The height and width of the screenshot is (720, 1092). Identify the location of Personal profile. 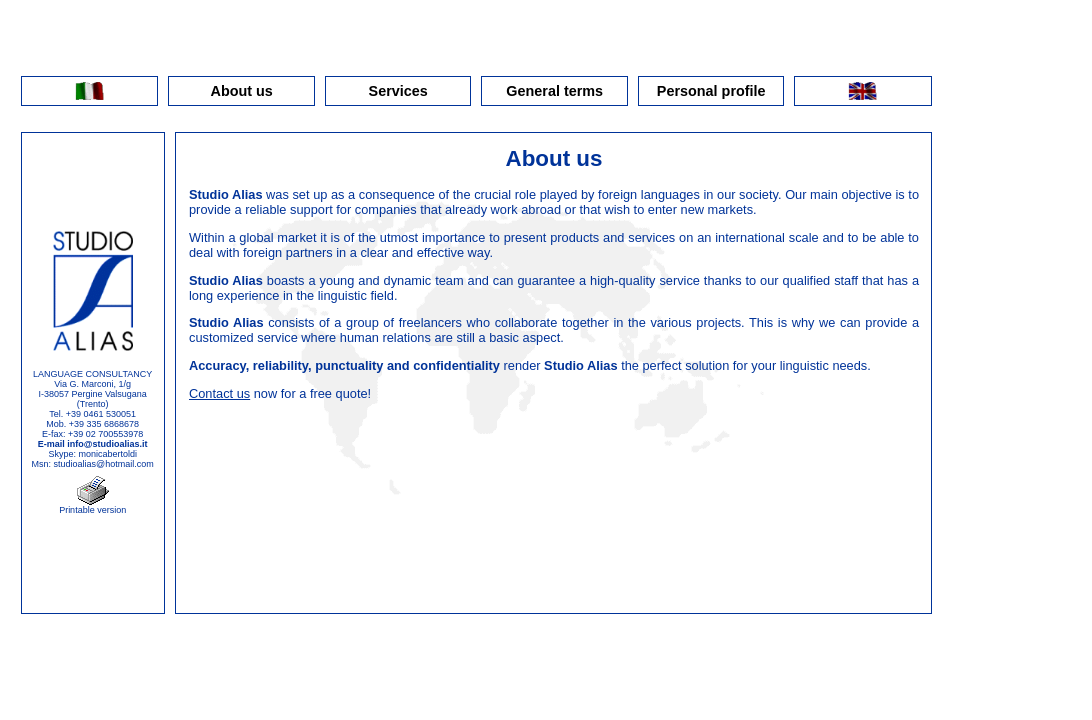
(711, 91).